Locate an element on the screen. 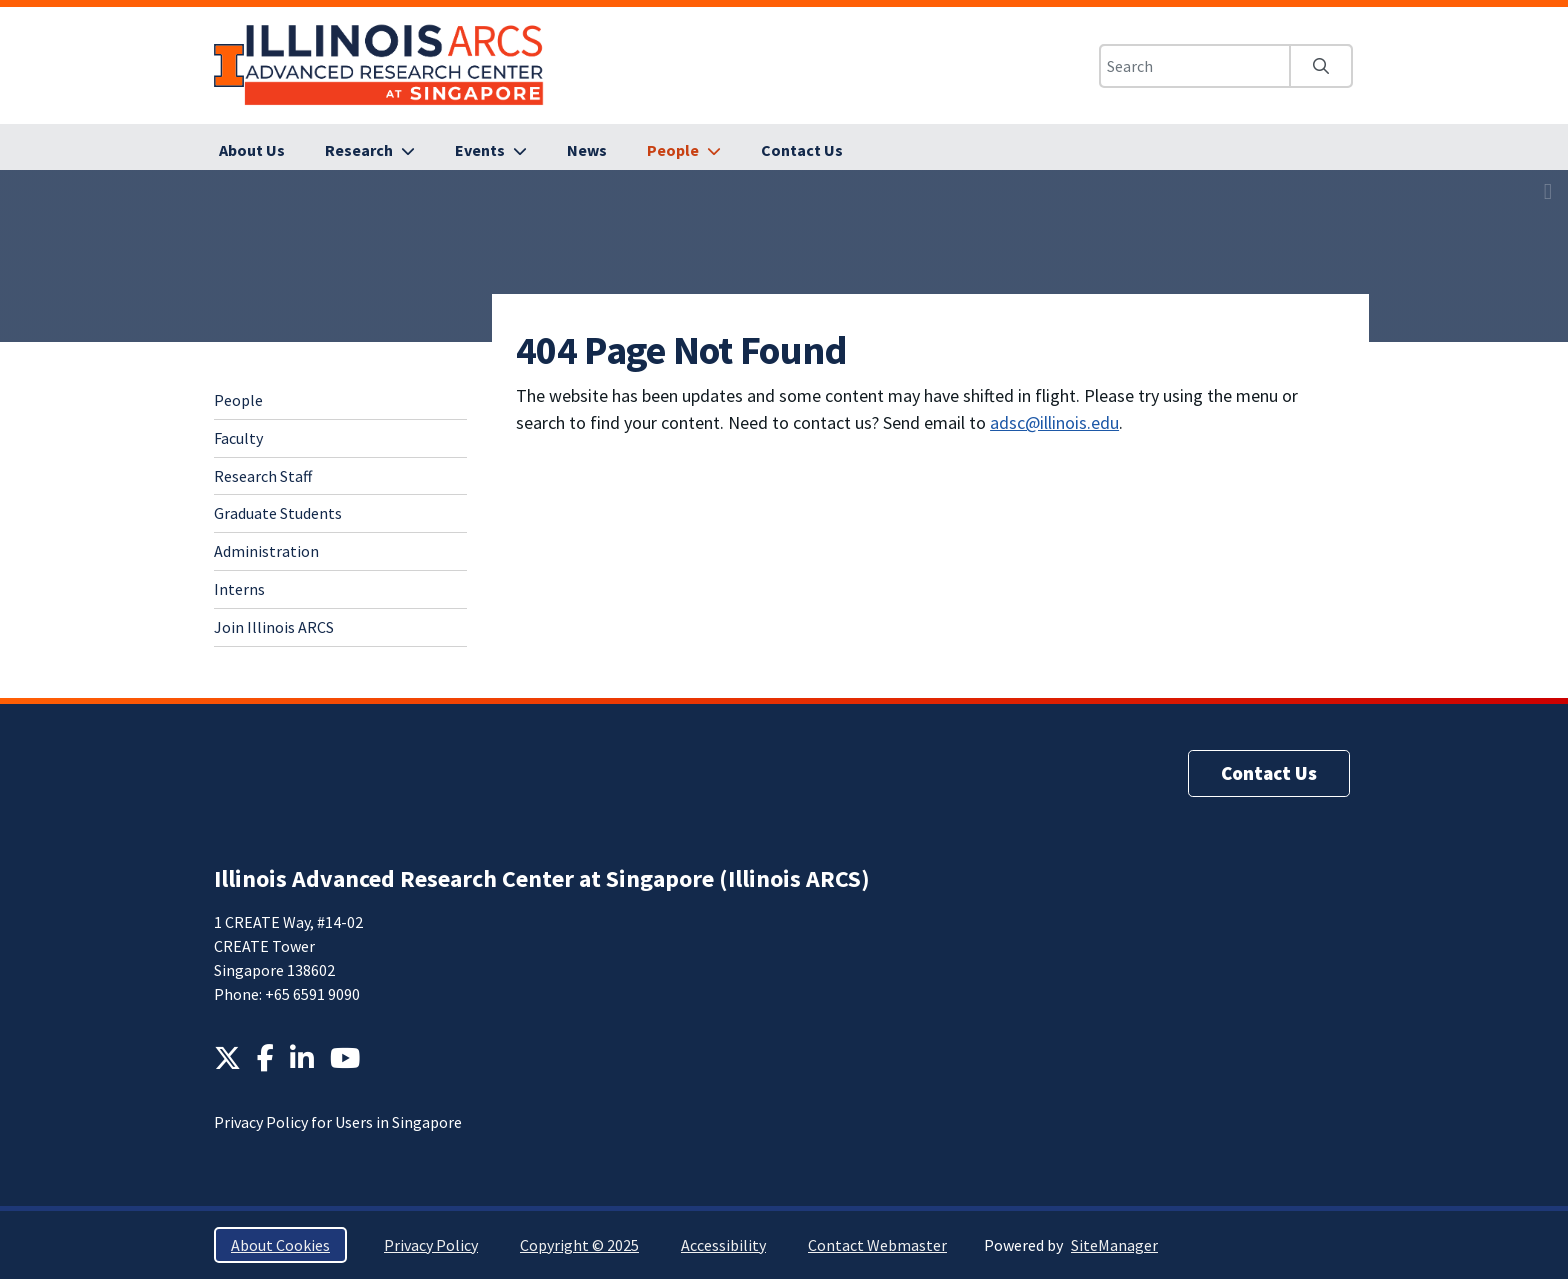 This screenshot has height=1279, width=1568. Contact Webmaster is located at coordinates (877, 1245).